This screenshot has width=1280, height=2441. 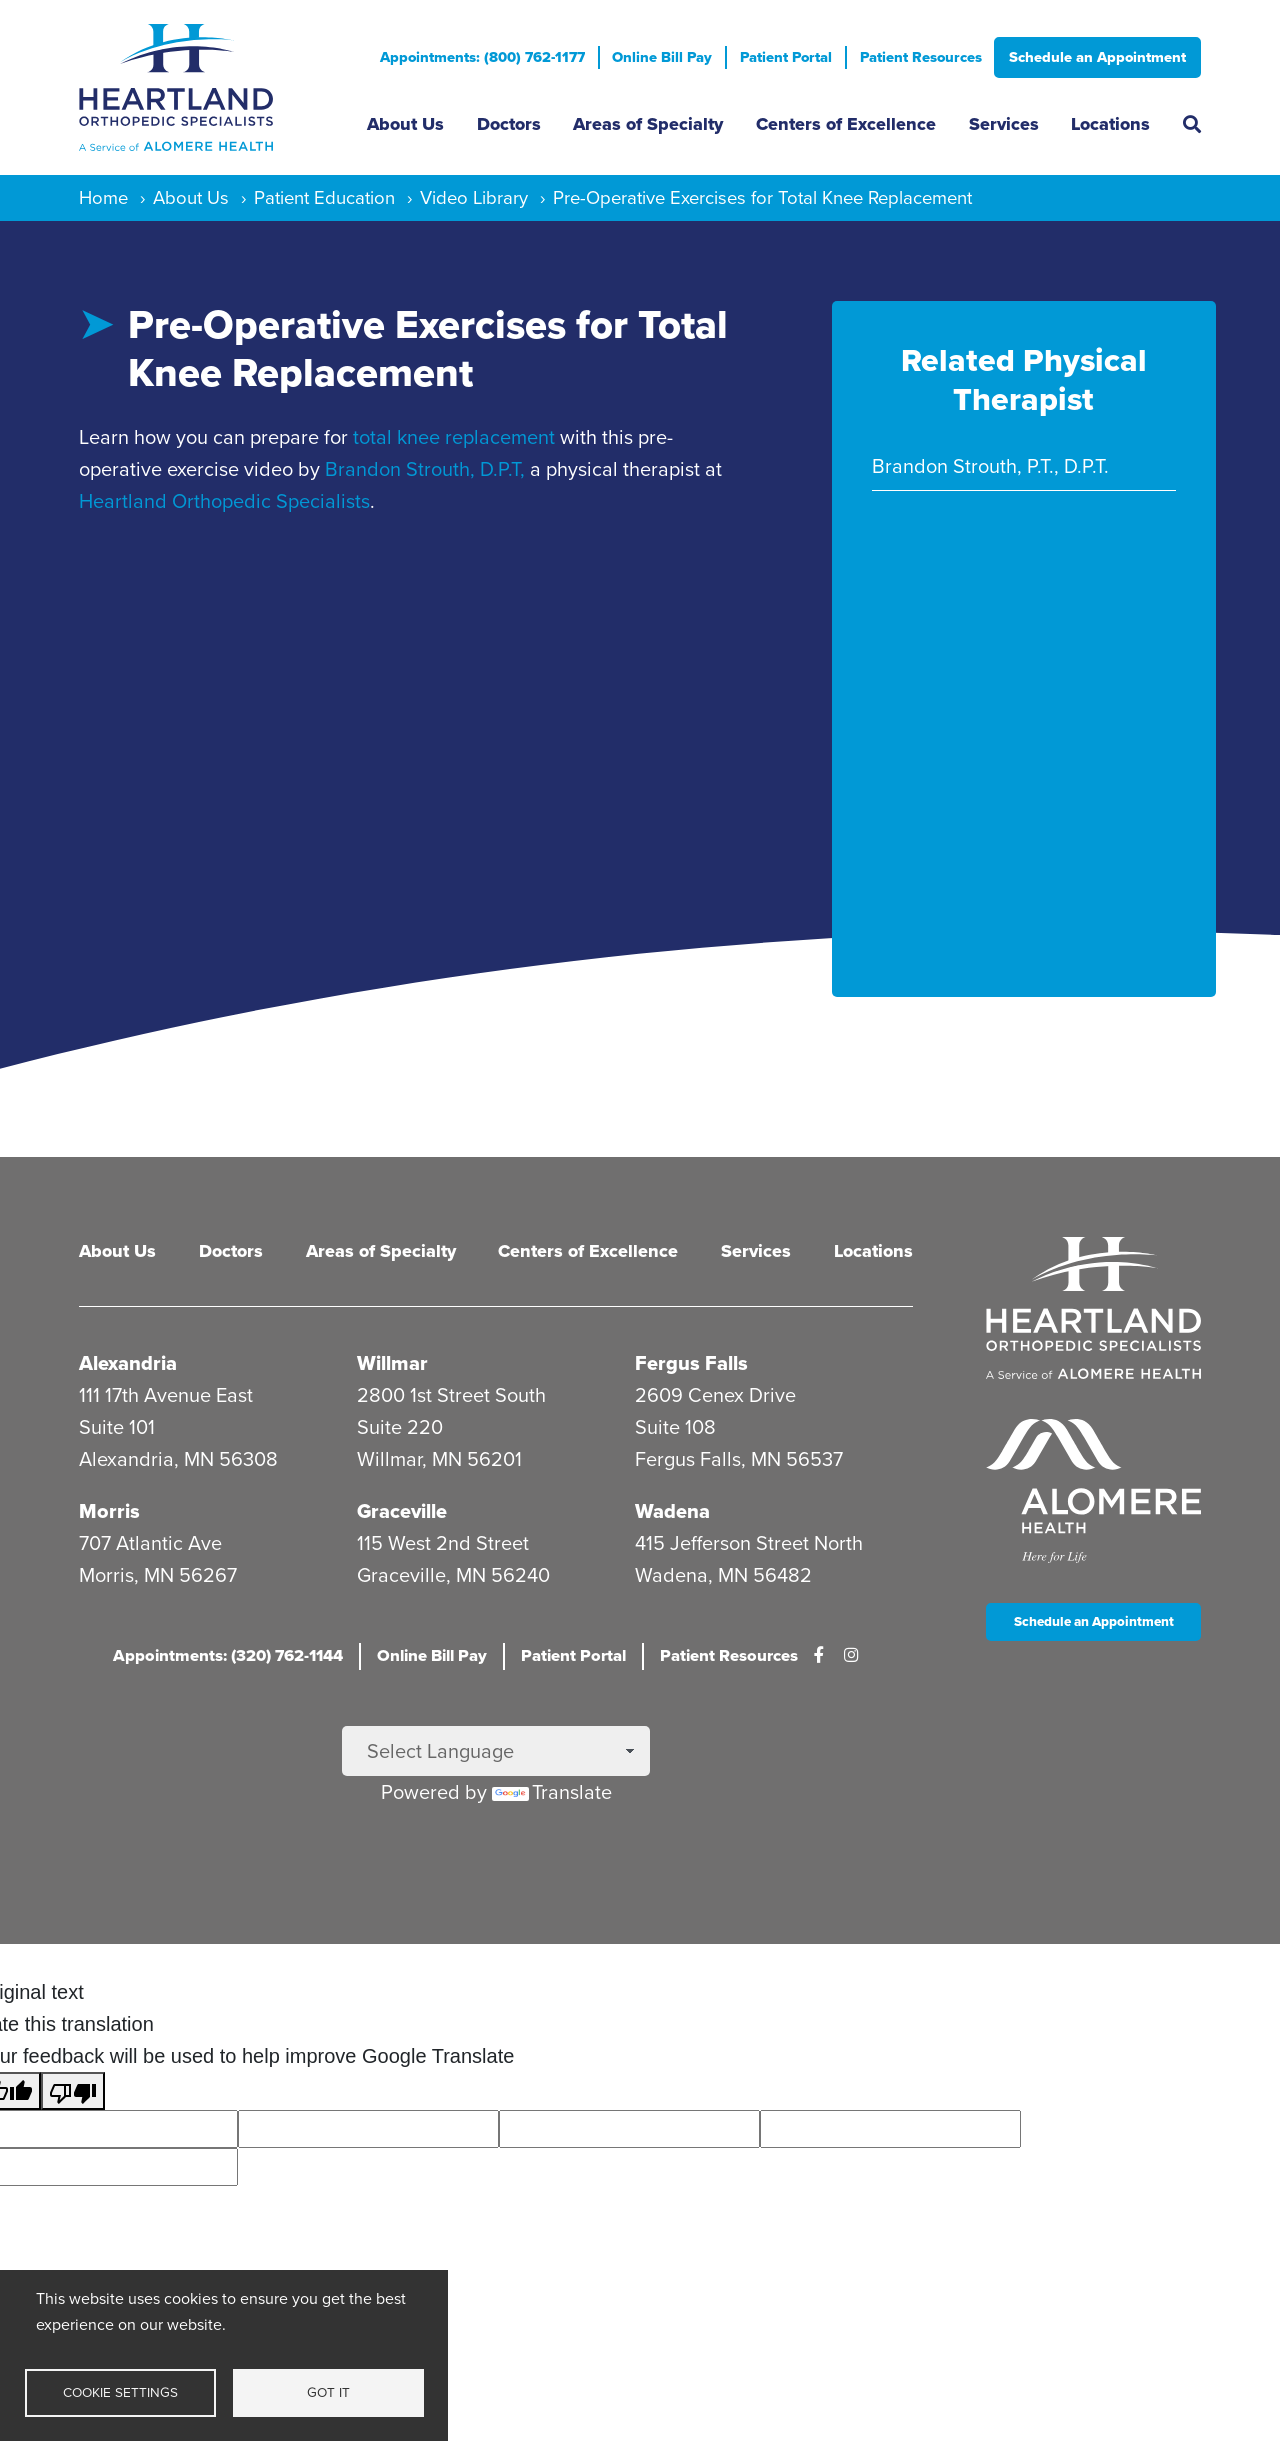 I want to click on Graceville, so click(x=402, y=1511).